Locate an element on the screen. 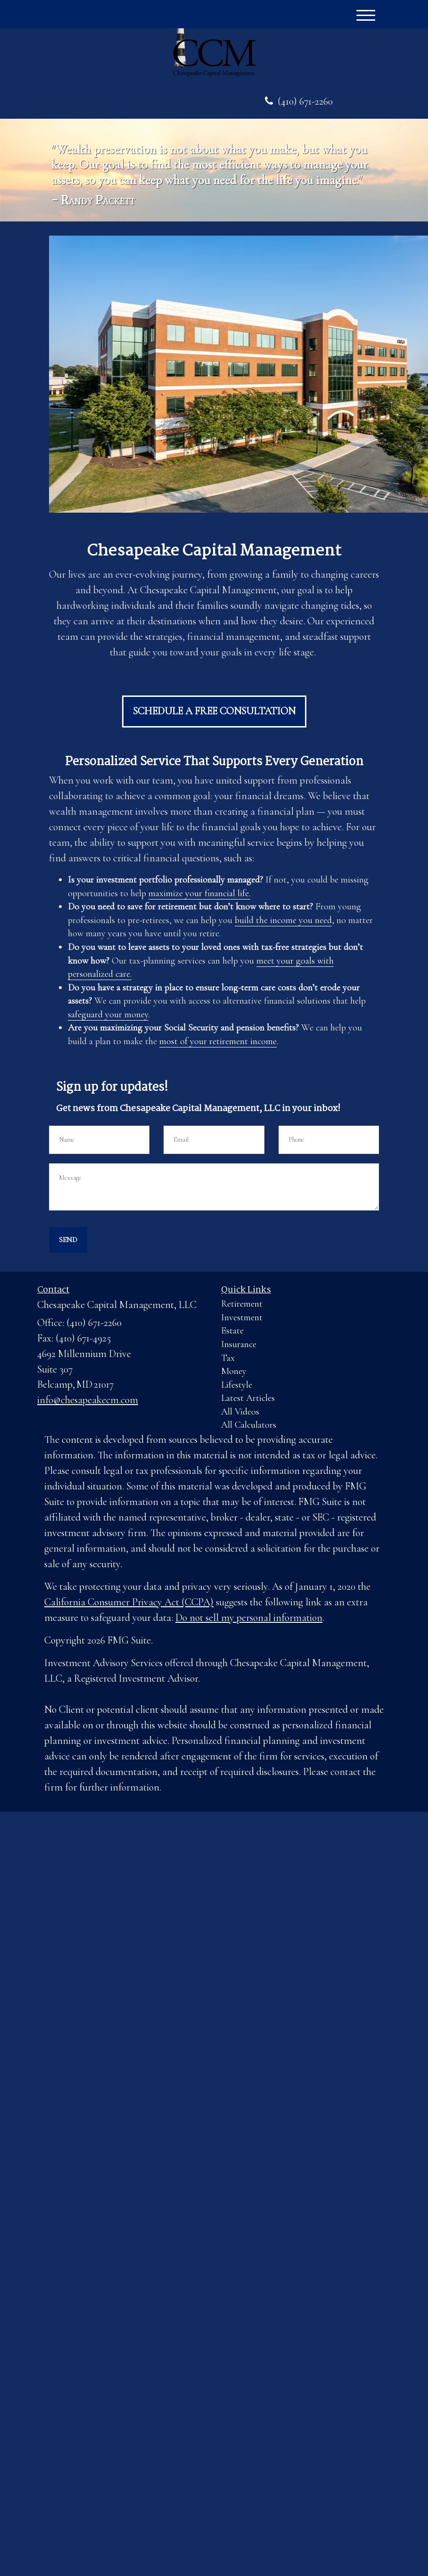  Lifestyle is located at coordinates (236, 1384).